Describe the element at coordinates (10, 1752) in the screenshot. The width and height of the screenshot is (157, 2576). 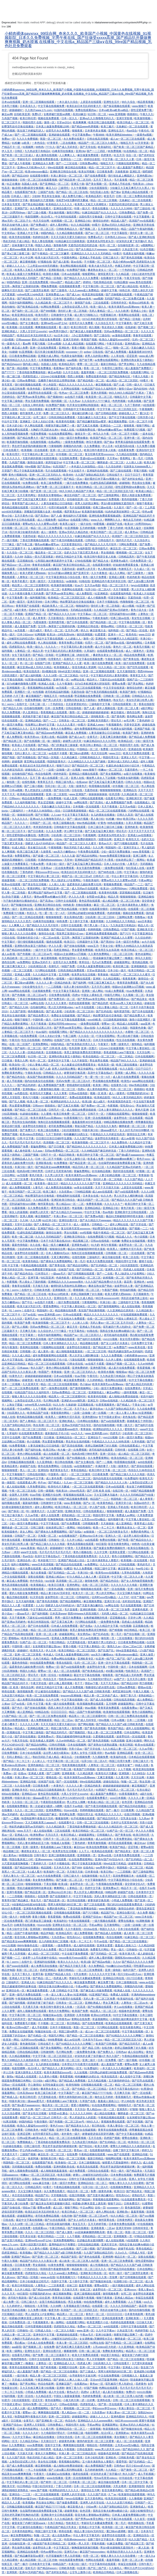
I see `日批免费视频` at that location.